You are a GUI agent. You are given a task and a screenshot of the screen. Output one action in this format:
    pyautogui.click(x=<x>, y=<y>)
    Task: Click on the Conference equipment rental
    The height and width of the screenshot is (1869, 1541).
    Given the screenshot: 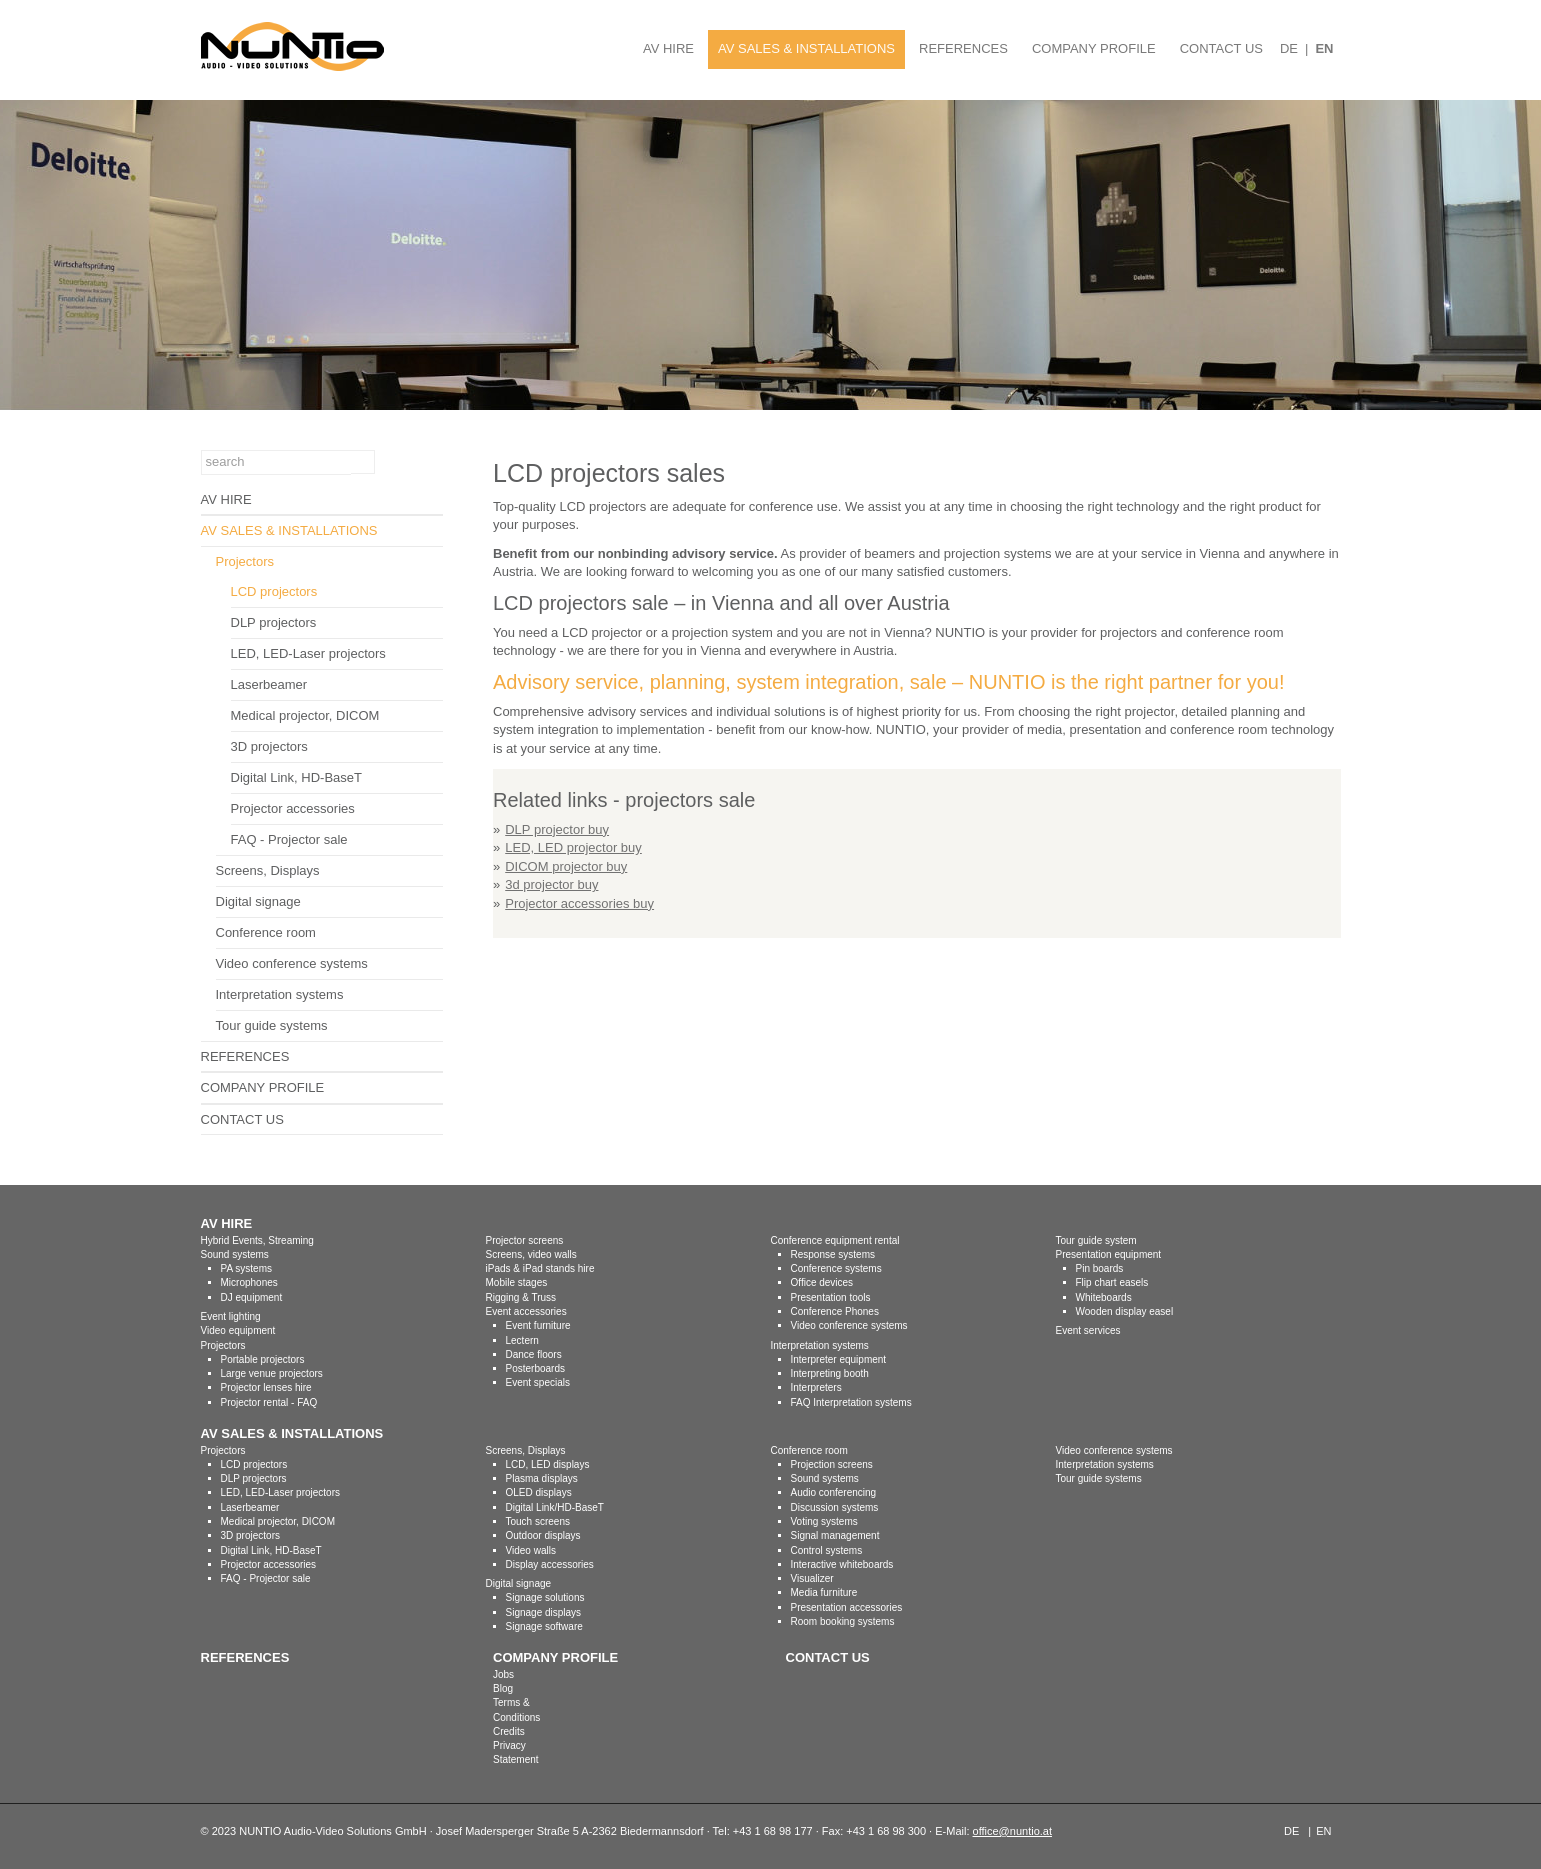 What is the action you would take?
    pyautogui.click(x=835, y=1240)
    